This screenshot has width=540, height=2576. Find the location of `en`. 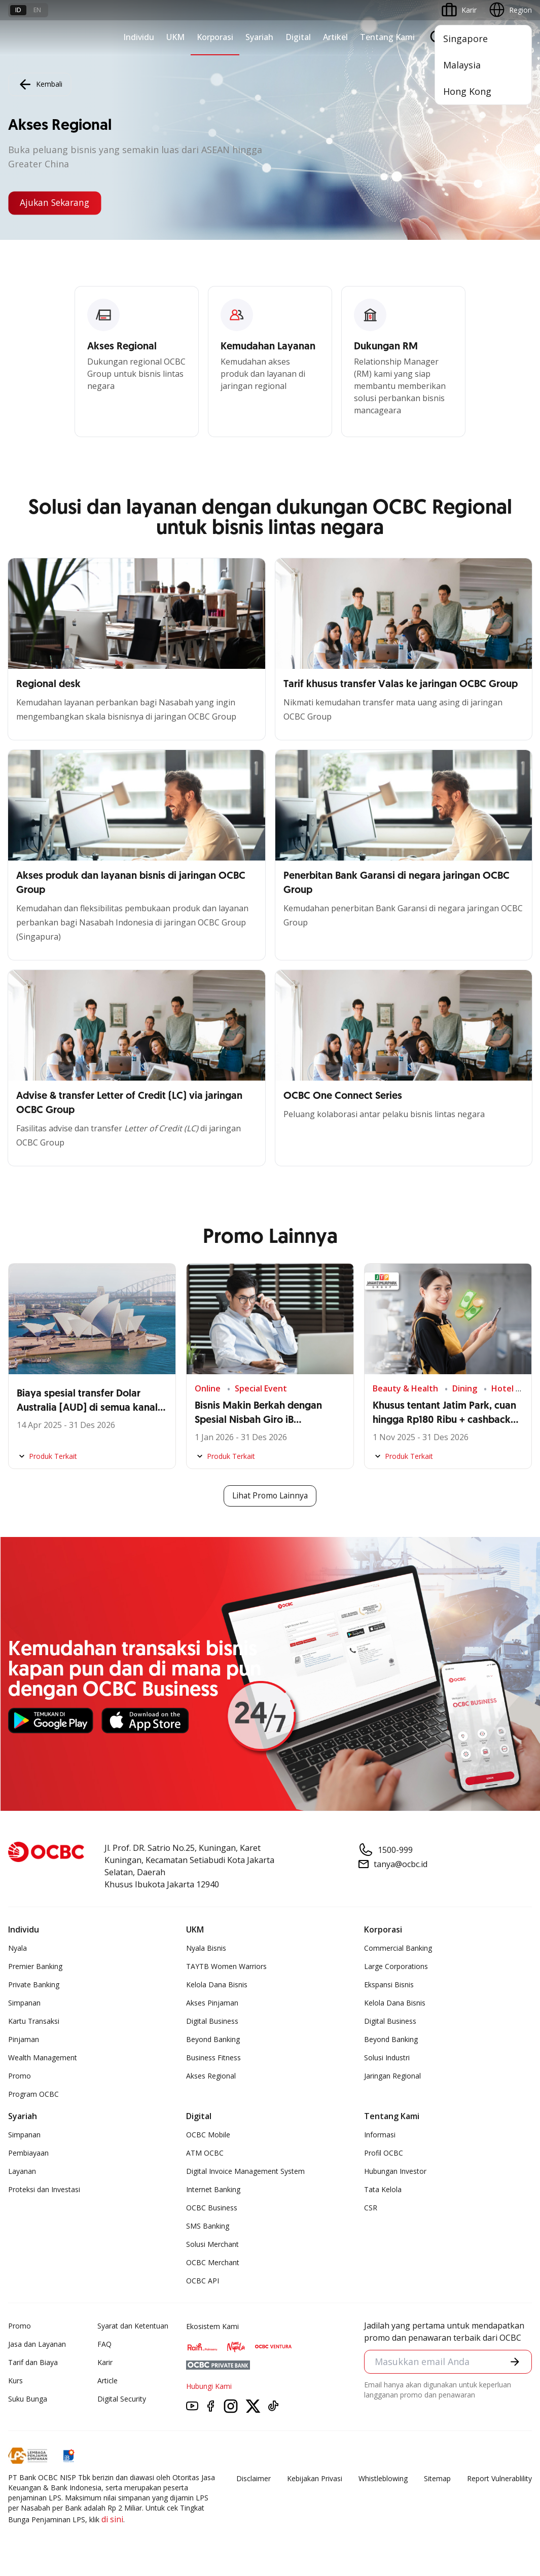

en is located at coordinates (37, 10).